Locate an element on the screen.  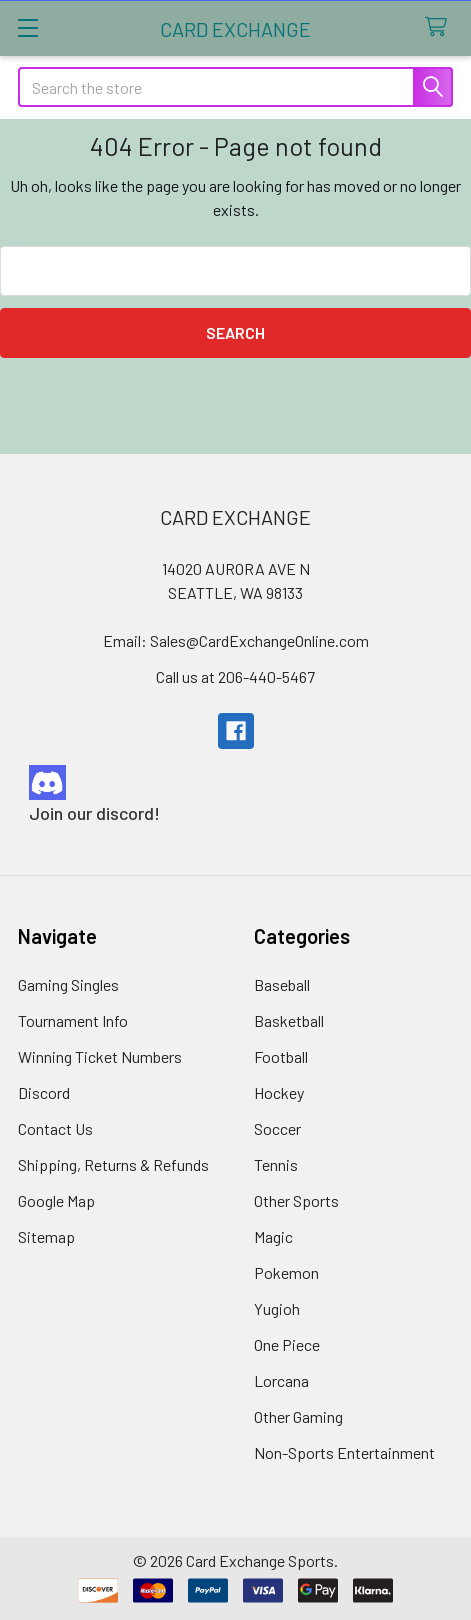
Magic is located at coordinates (273, 1236).